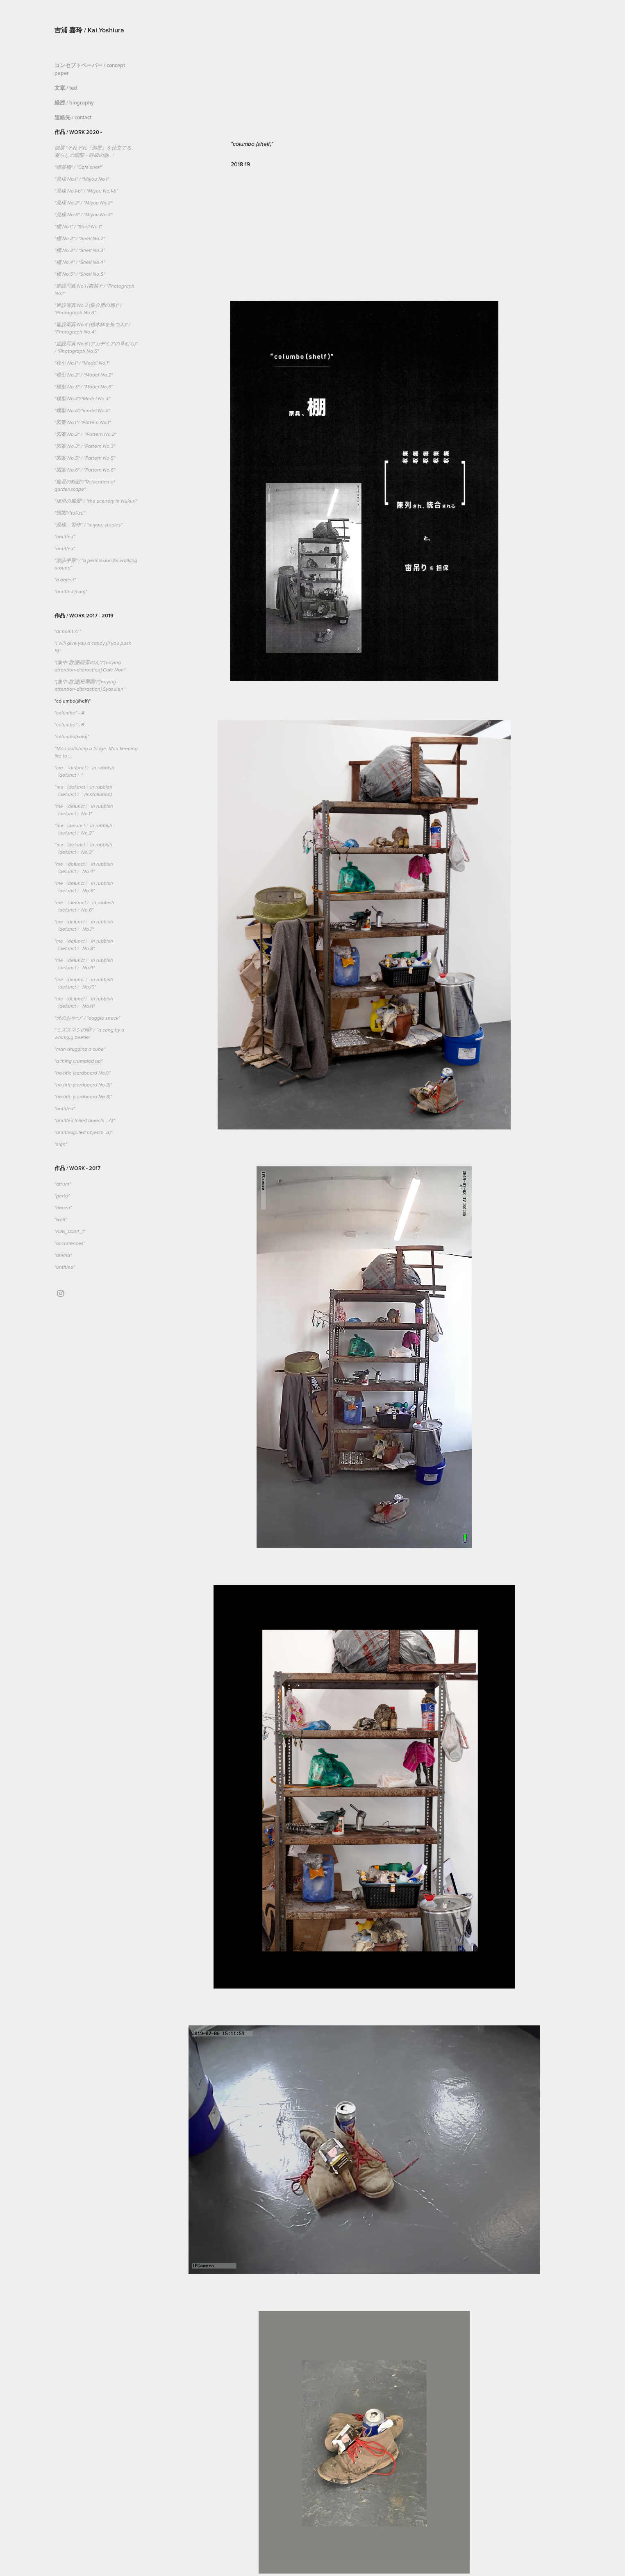 Image resolution: width=625 pixels, height=2576 pixels. Describe the element at coordinates (70, 513) in the screenshot. I see `"體図"/"tai-zu"` at that location.